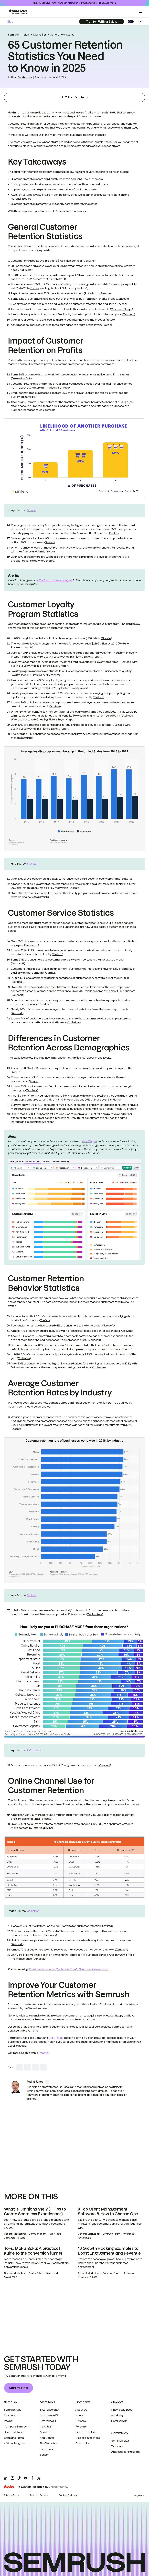 The image size is (149, 2576). I want to click on Enterprise AIO, so click(49, 2415).